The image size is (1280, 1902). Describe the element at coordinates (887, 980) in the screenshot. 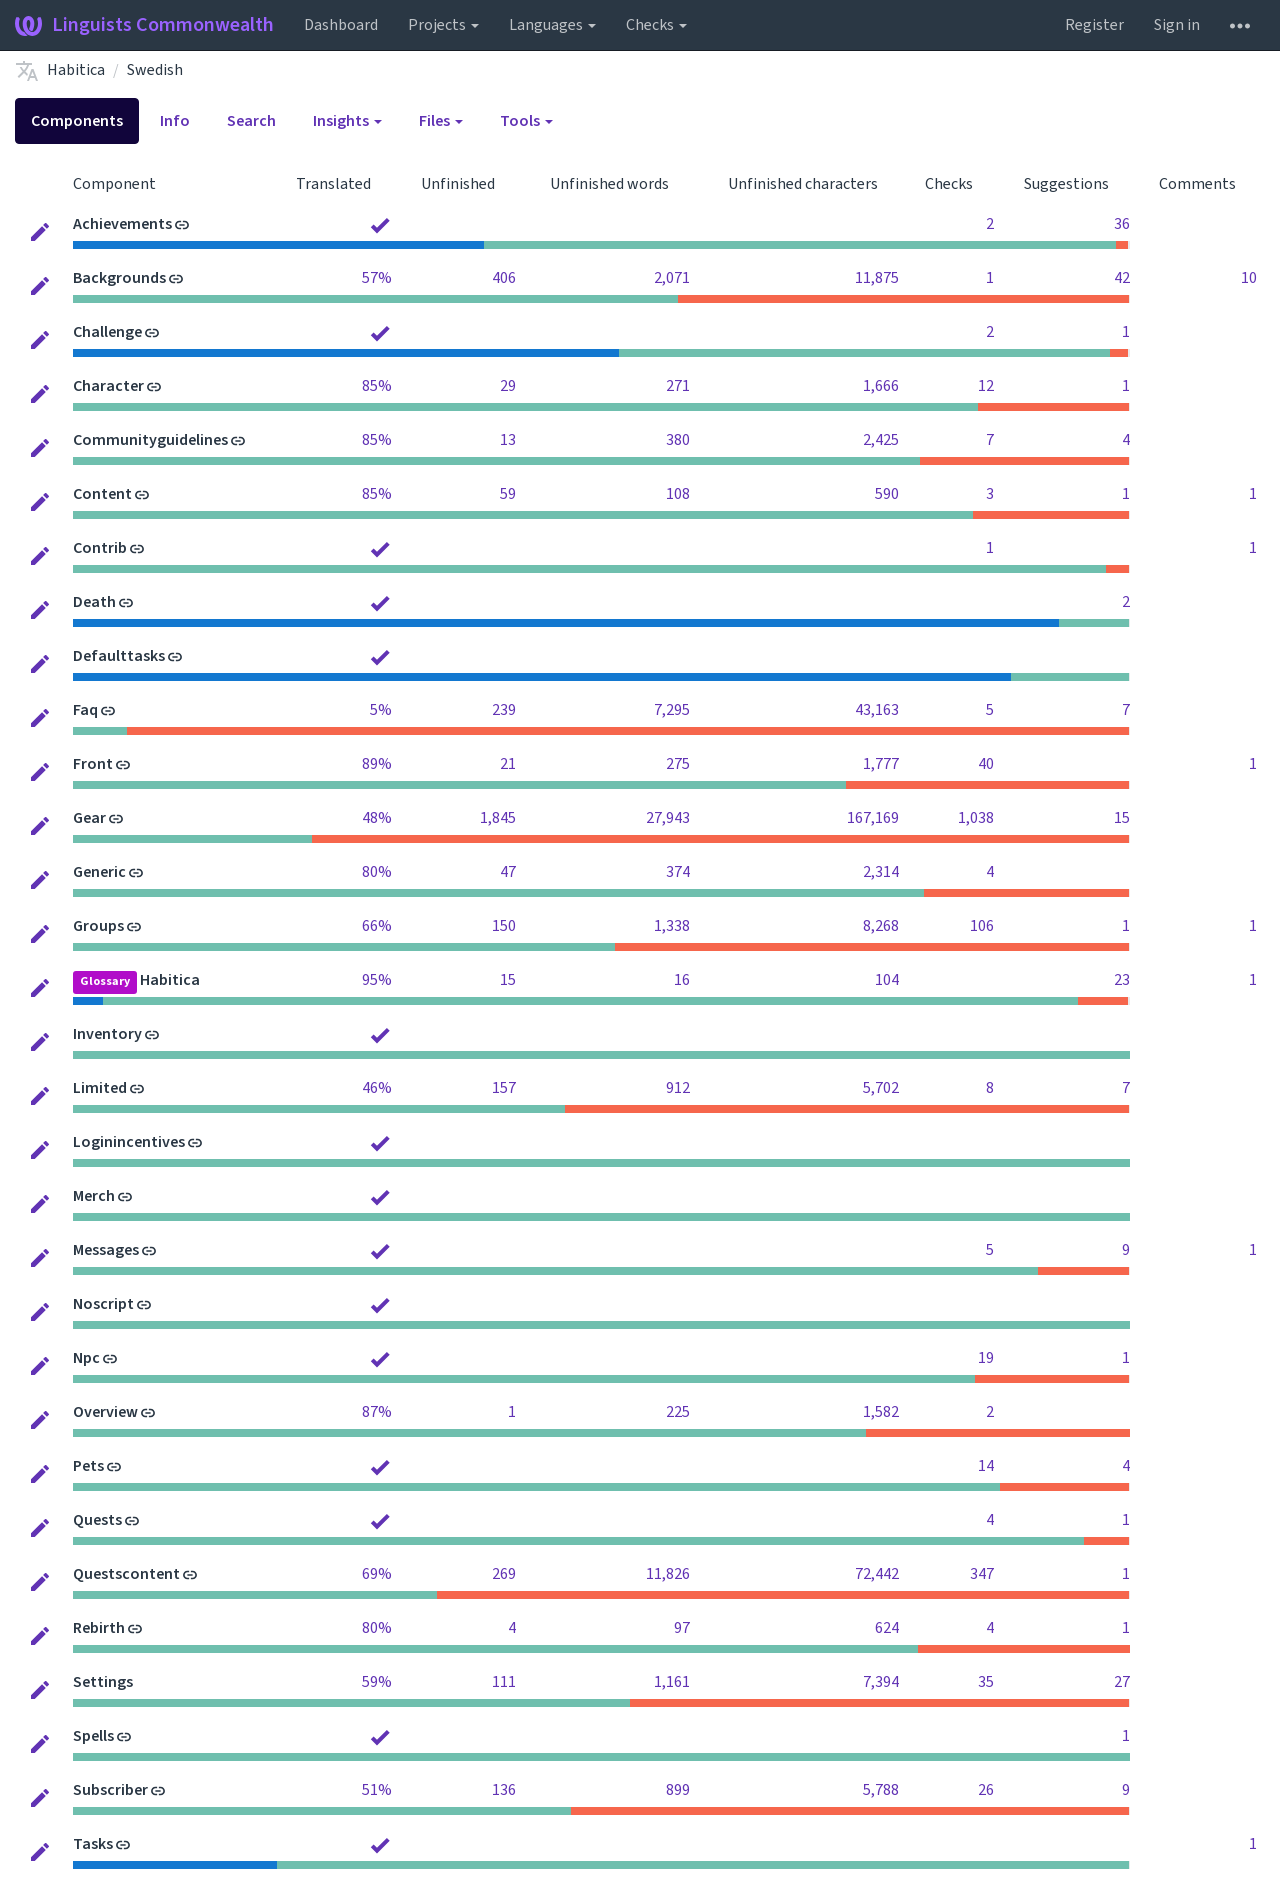

I see `104` at that location.